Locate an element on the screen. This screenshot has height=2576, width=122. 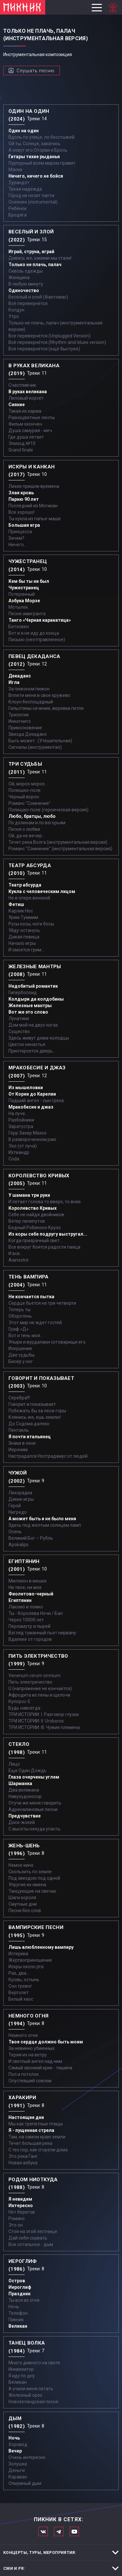
Полюшко-поле is located at coordinates (24, 790).